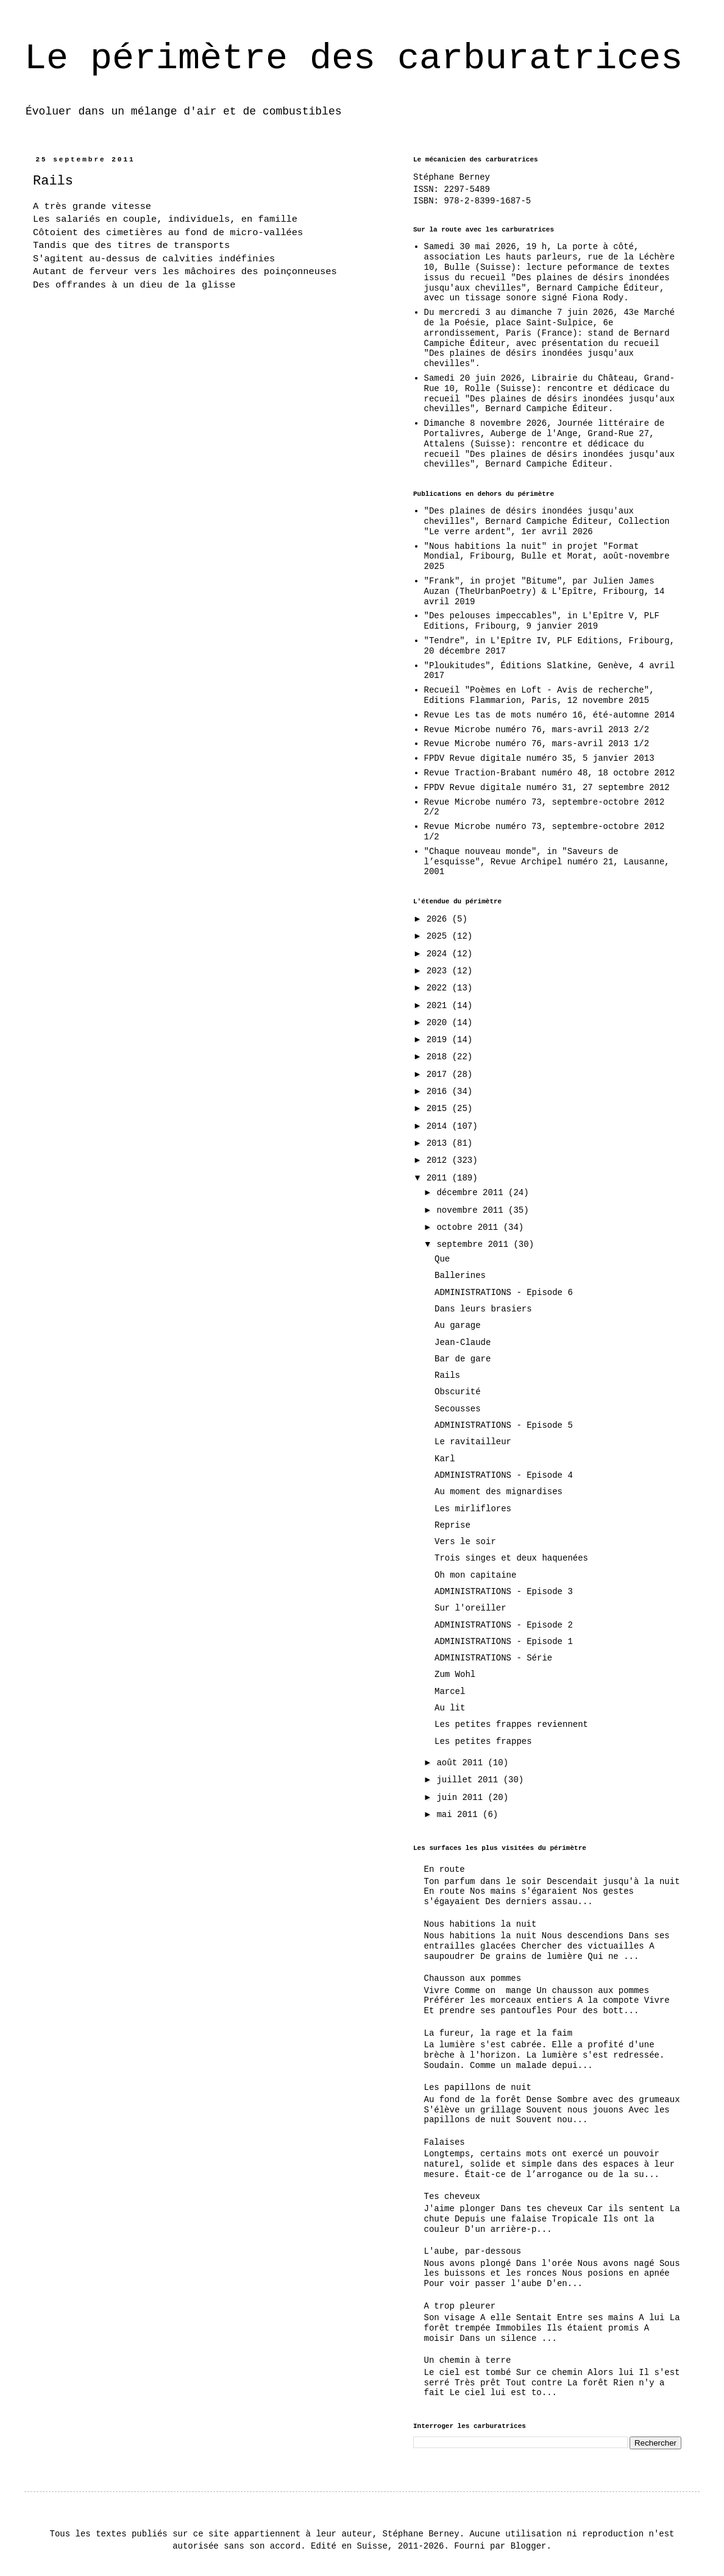 This screenshot has height=2576, width=724. Describe the element at coordinates (475, 1575) in the screenshot. I see `Oh mon capitaine` at that location.